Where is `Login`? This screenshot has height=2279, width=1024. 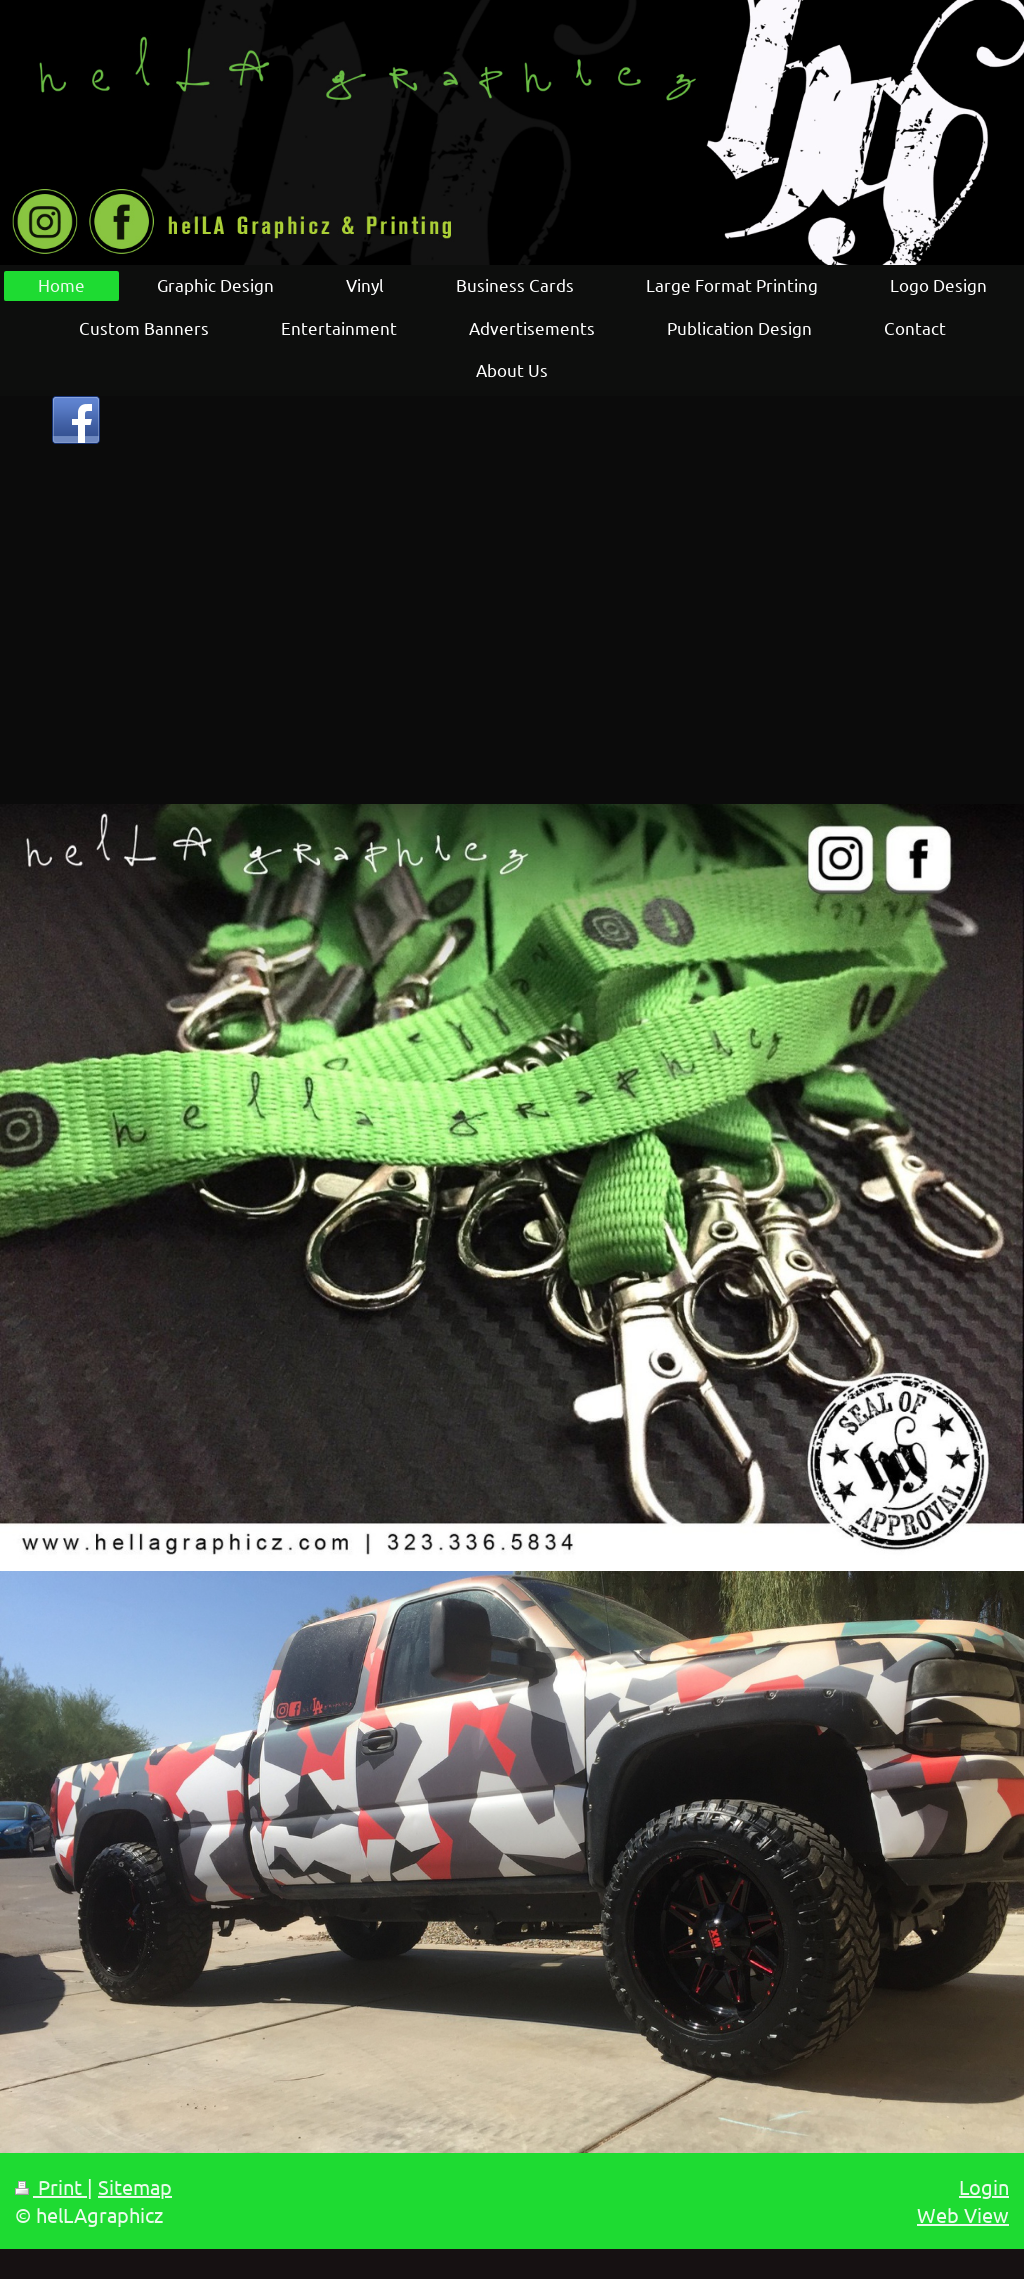 Login is located at coordinates (984, 2186).